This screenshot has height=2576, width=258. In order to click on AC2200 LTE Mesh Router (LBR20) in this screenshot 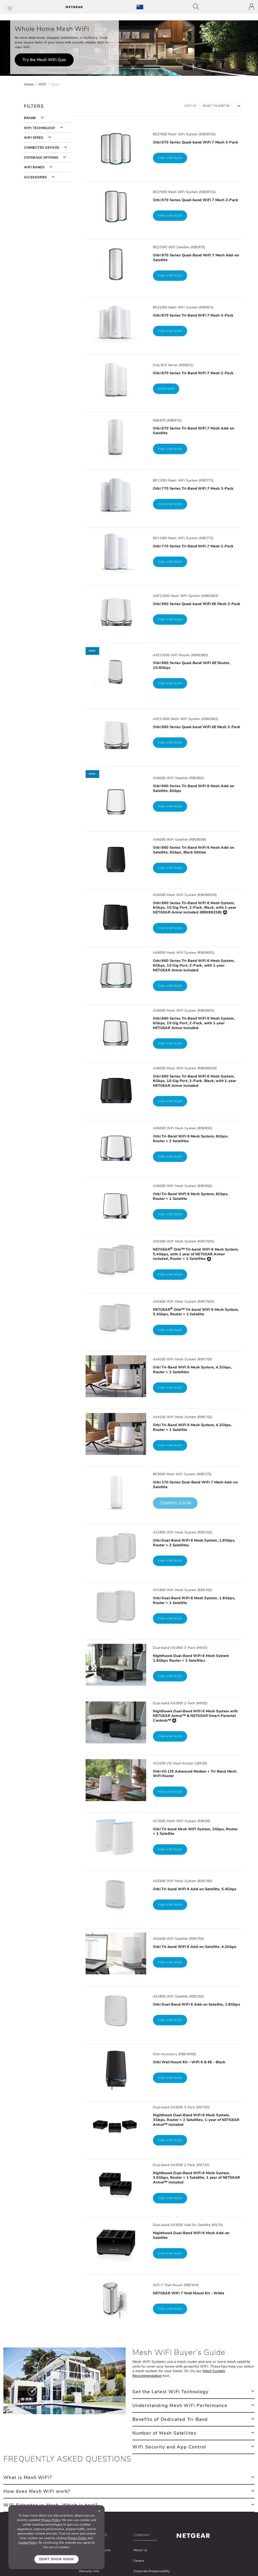, I will do `click(180, 1763)`.